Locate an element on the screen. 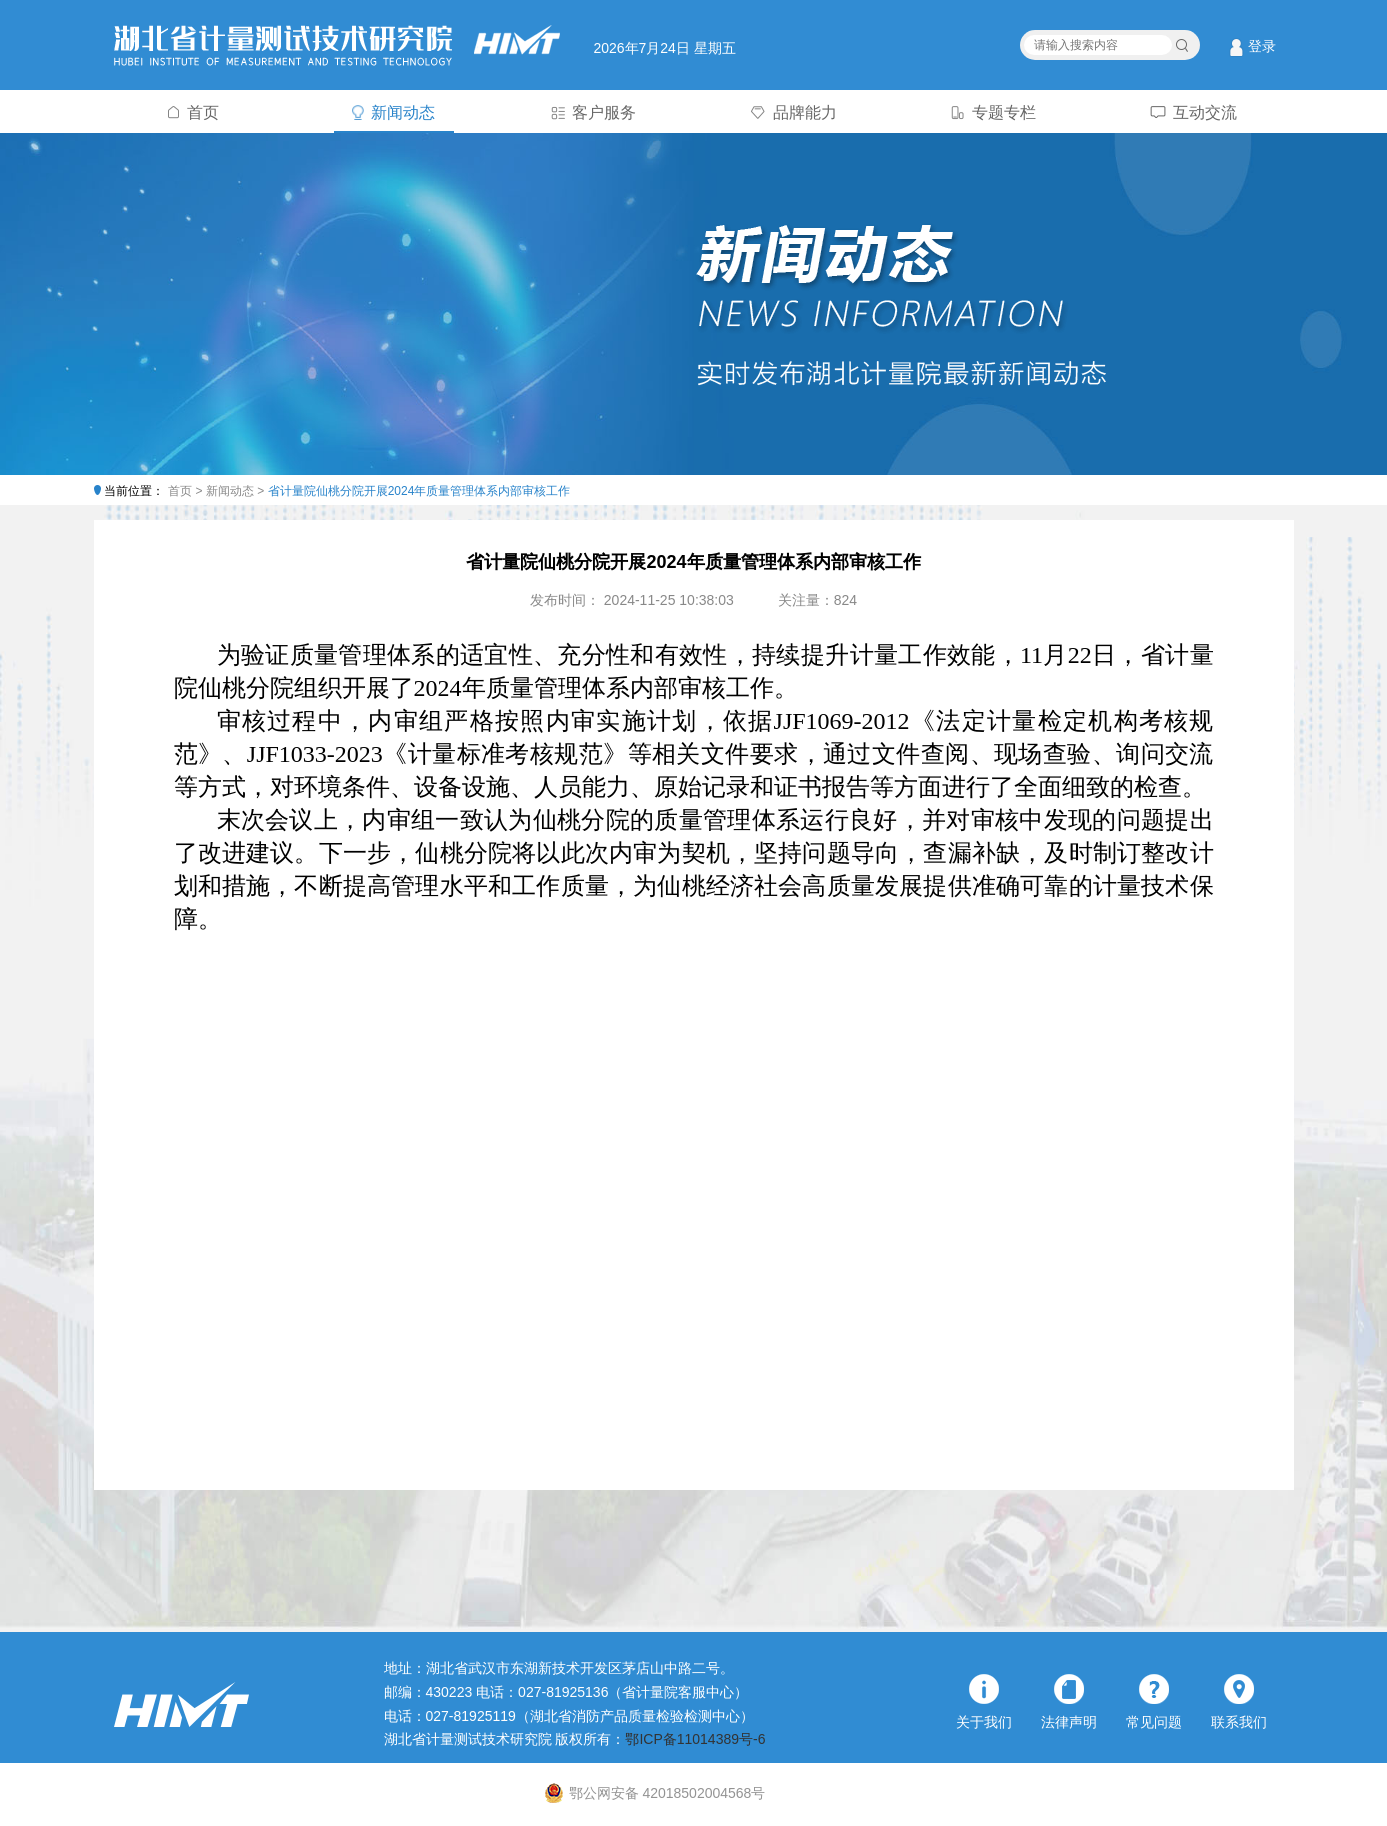 This screenshot has height=1826, width=1387. 首页 > is located at coordinates (187, 491).